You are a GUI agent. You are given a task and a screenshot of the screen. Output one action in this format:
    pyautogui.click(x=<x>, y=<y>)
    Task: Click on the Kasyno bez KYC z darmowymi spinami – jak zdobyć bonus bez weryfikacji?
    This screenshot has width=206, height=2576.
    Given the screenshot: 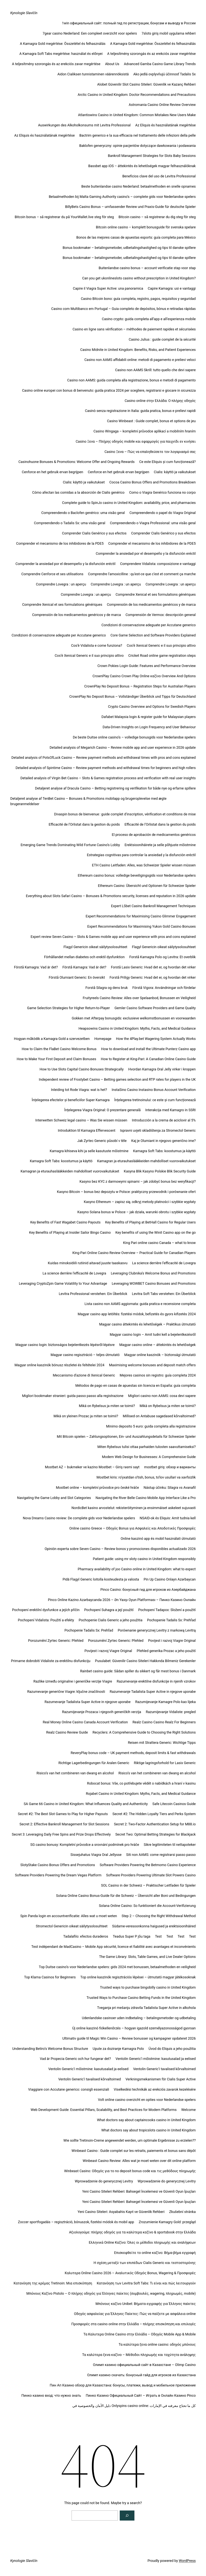 What is the action you would take?
    pyautogui.click(x=137, y=1181)
    